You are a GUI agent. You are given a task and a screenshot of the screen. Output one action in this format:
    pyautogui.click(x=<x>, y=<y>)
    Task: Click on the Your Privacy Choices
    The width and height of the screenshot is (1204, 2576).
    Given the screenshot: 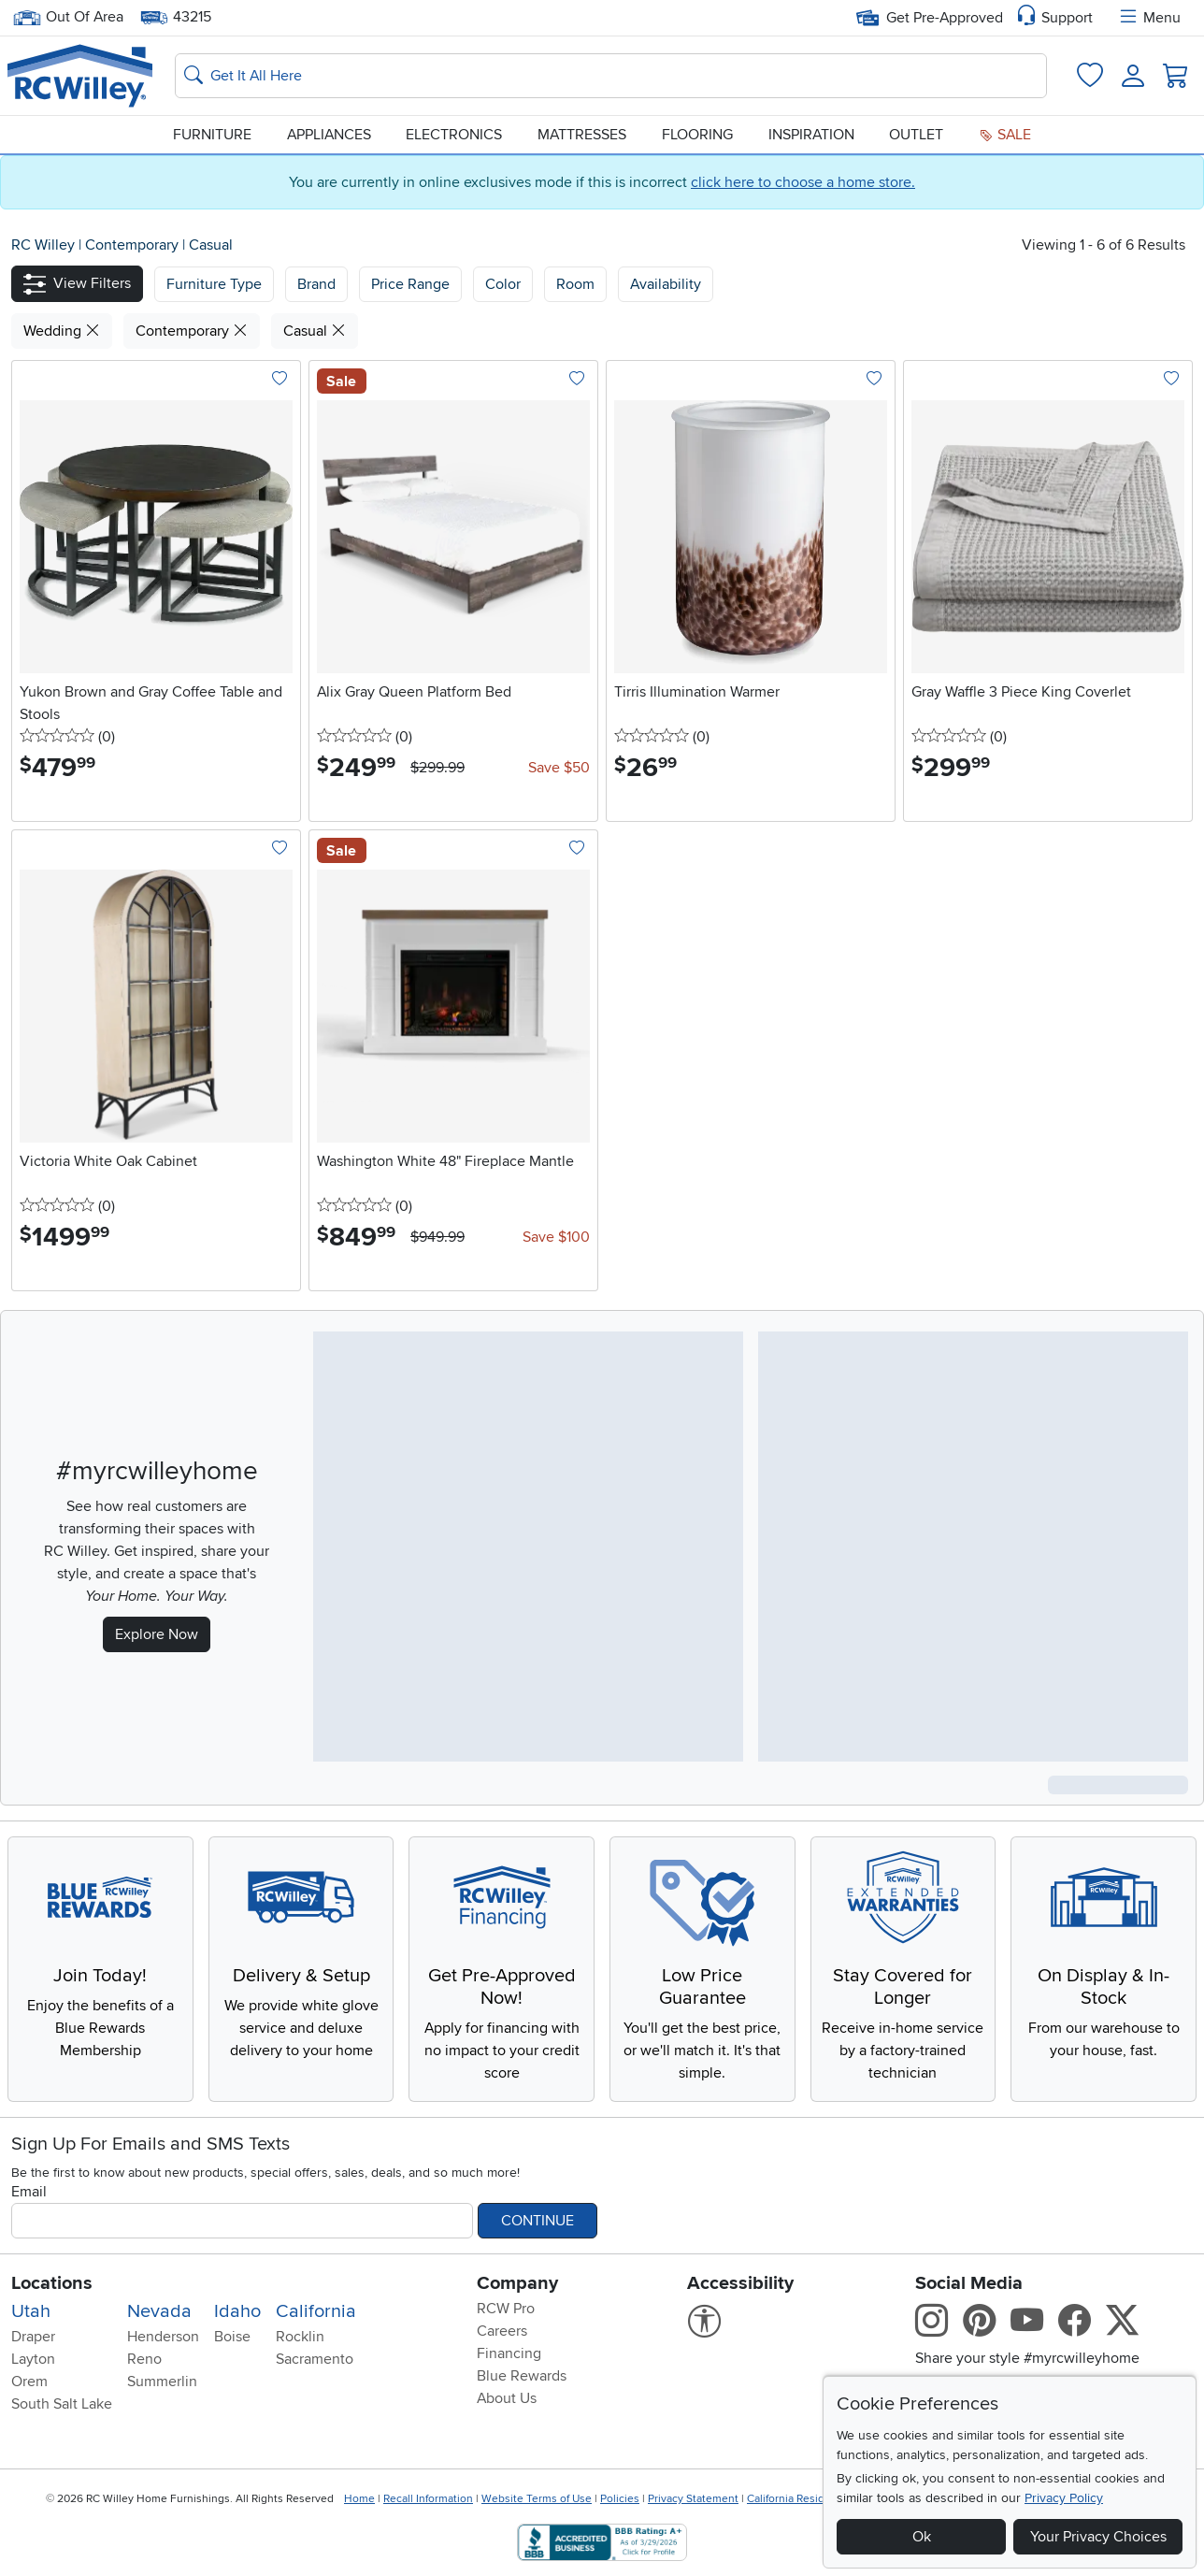 What is the action you would take?
    pyautogui.click(x=1098, y=2536)
    